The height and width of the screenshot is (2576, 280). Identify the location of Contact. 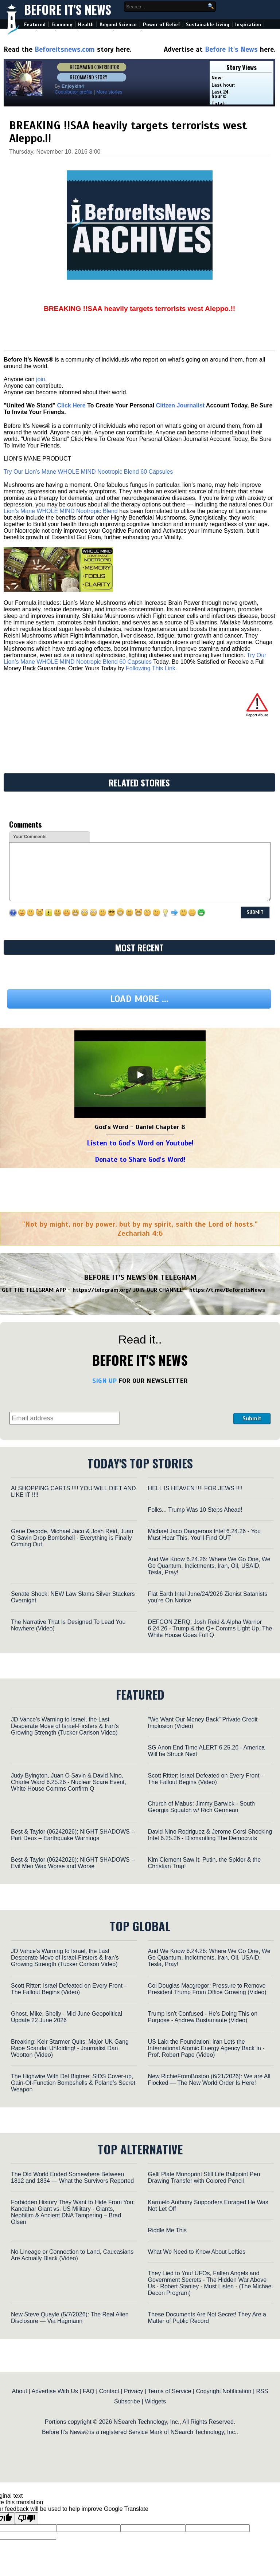
(109, 2391).